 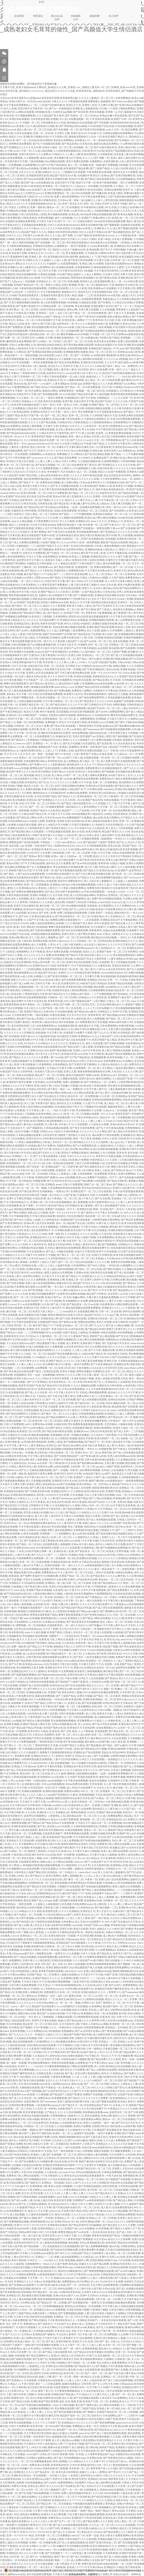 I want to click on 成人性生交大全免, so click(x=40, y=1925).